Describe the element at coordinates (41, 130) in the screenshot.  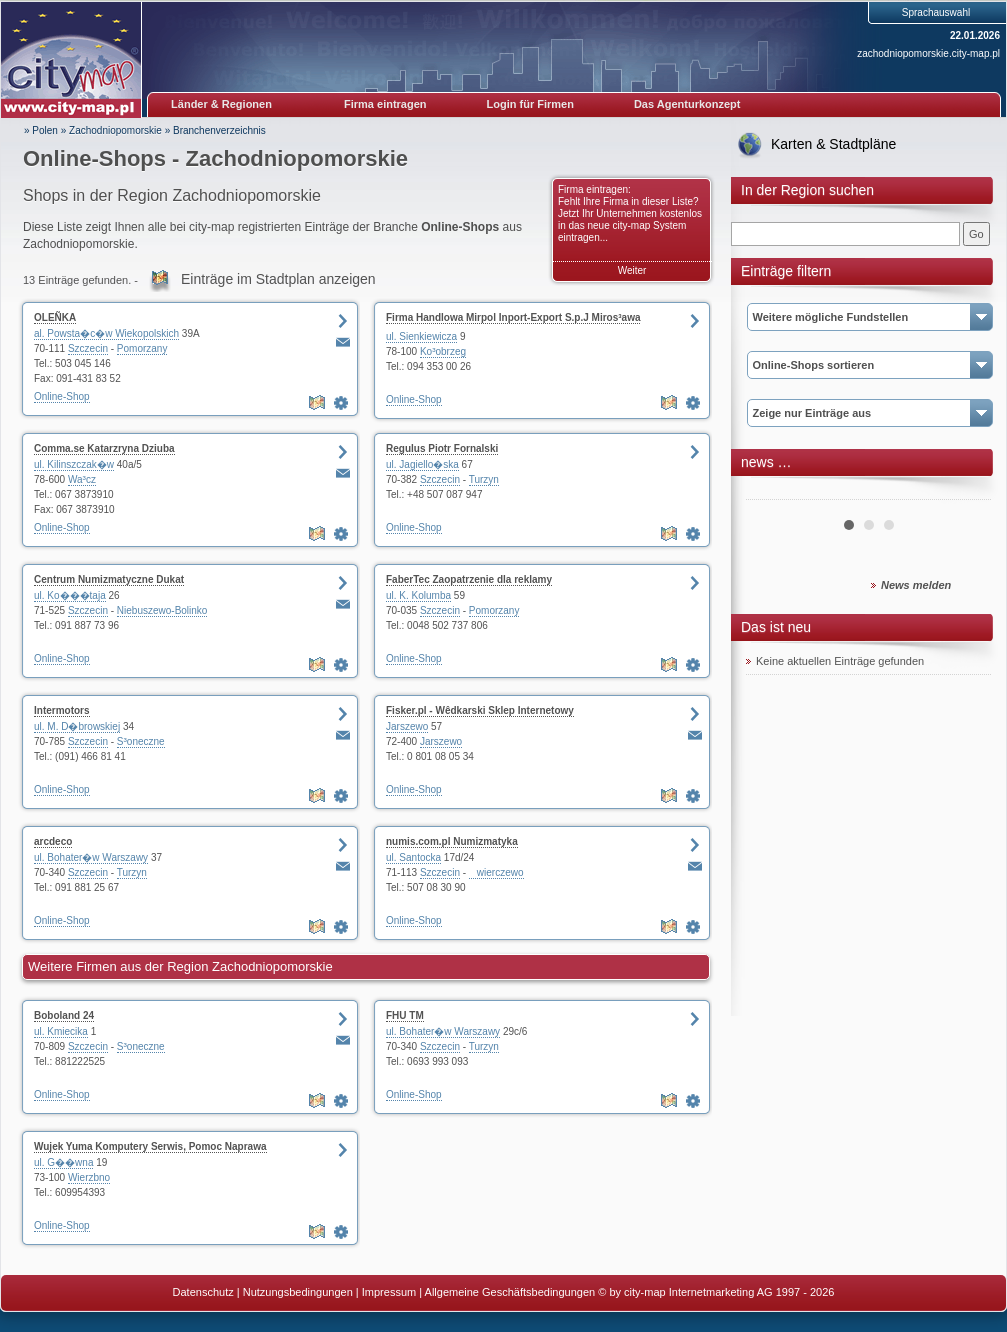
I see `» Polen` at that location.